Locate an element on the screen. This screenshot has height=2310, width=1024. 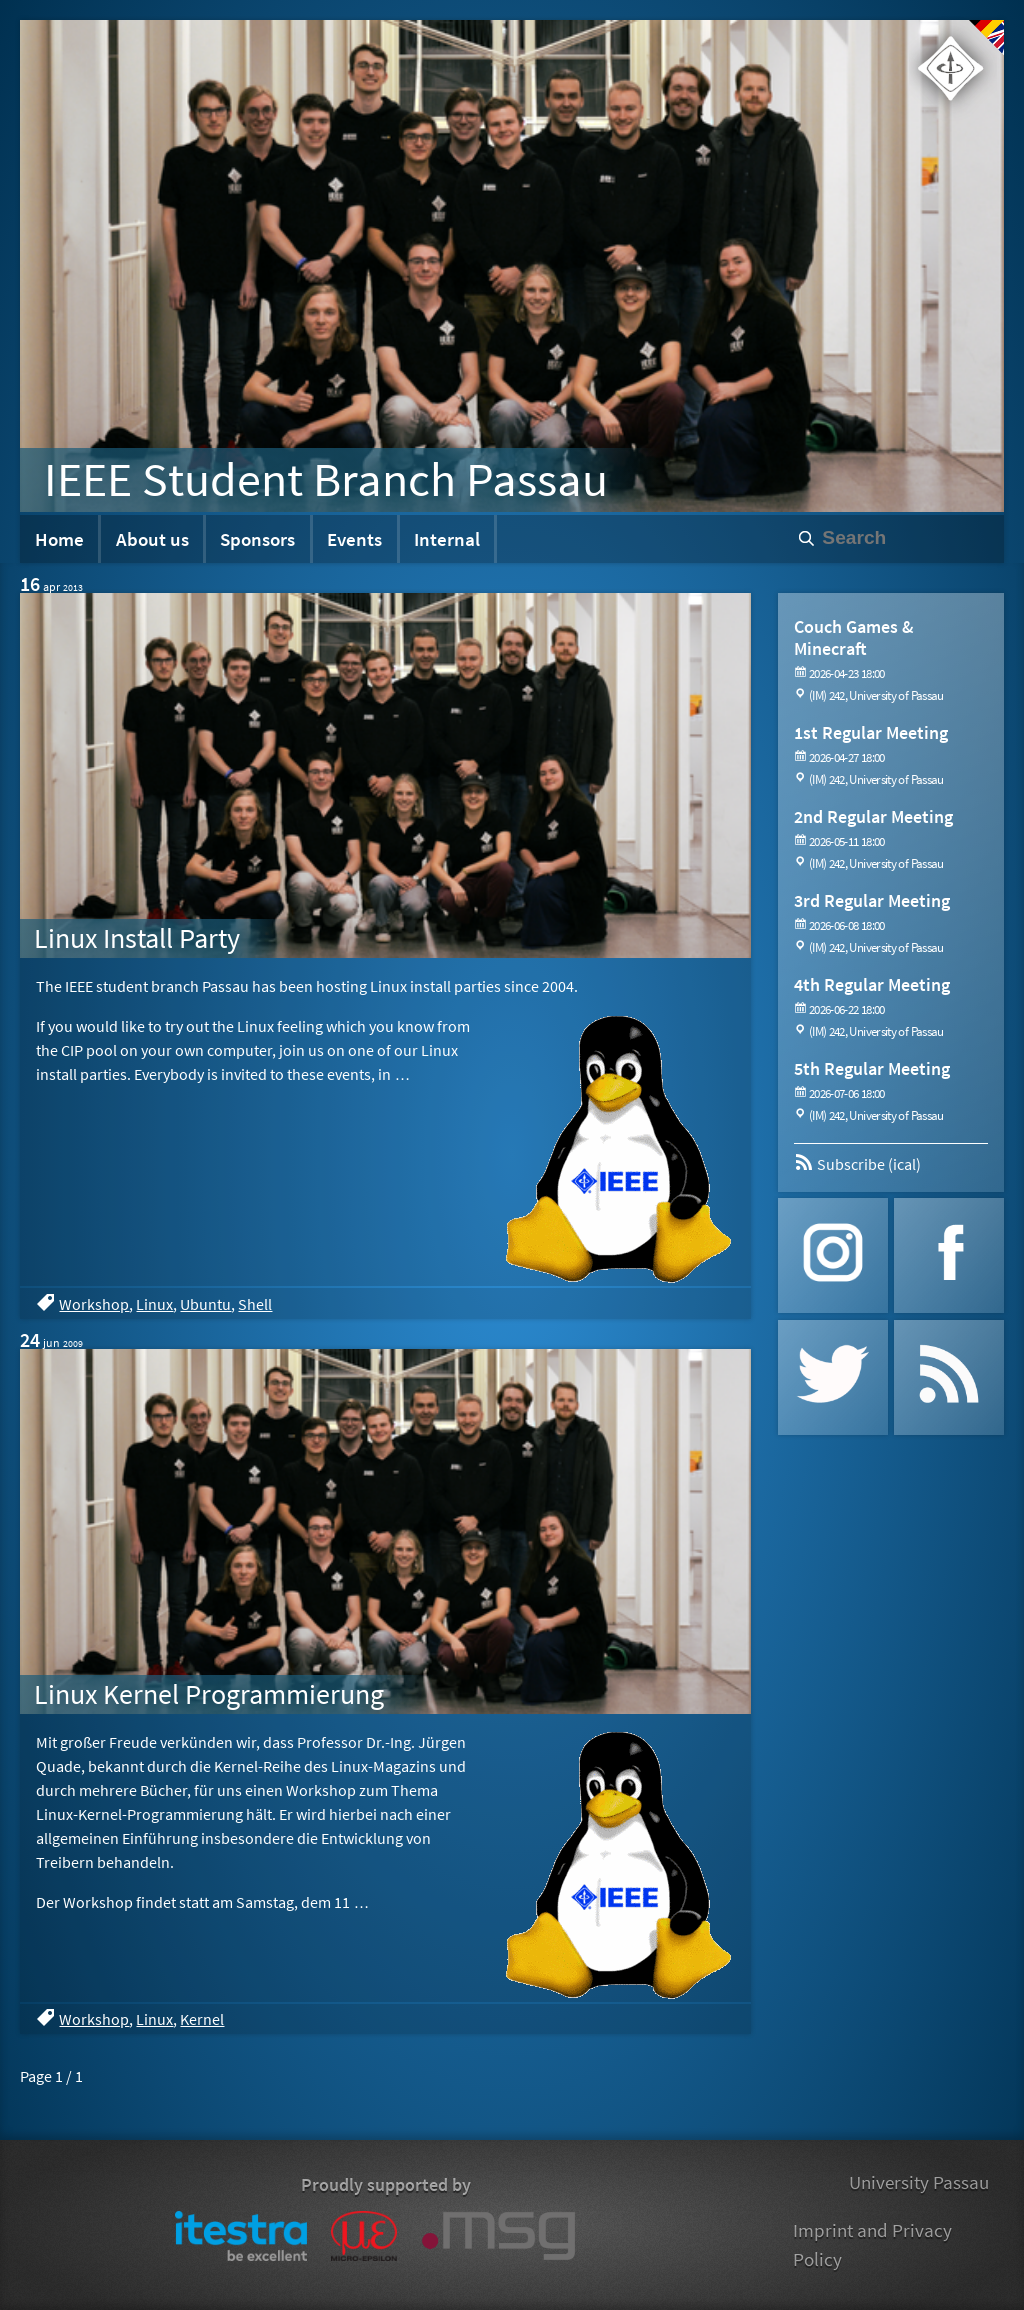
Linux is located at coordinates (154, 1304).